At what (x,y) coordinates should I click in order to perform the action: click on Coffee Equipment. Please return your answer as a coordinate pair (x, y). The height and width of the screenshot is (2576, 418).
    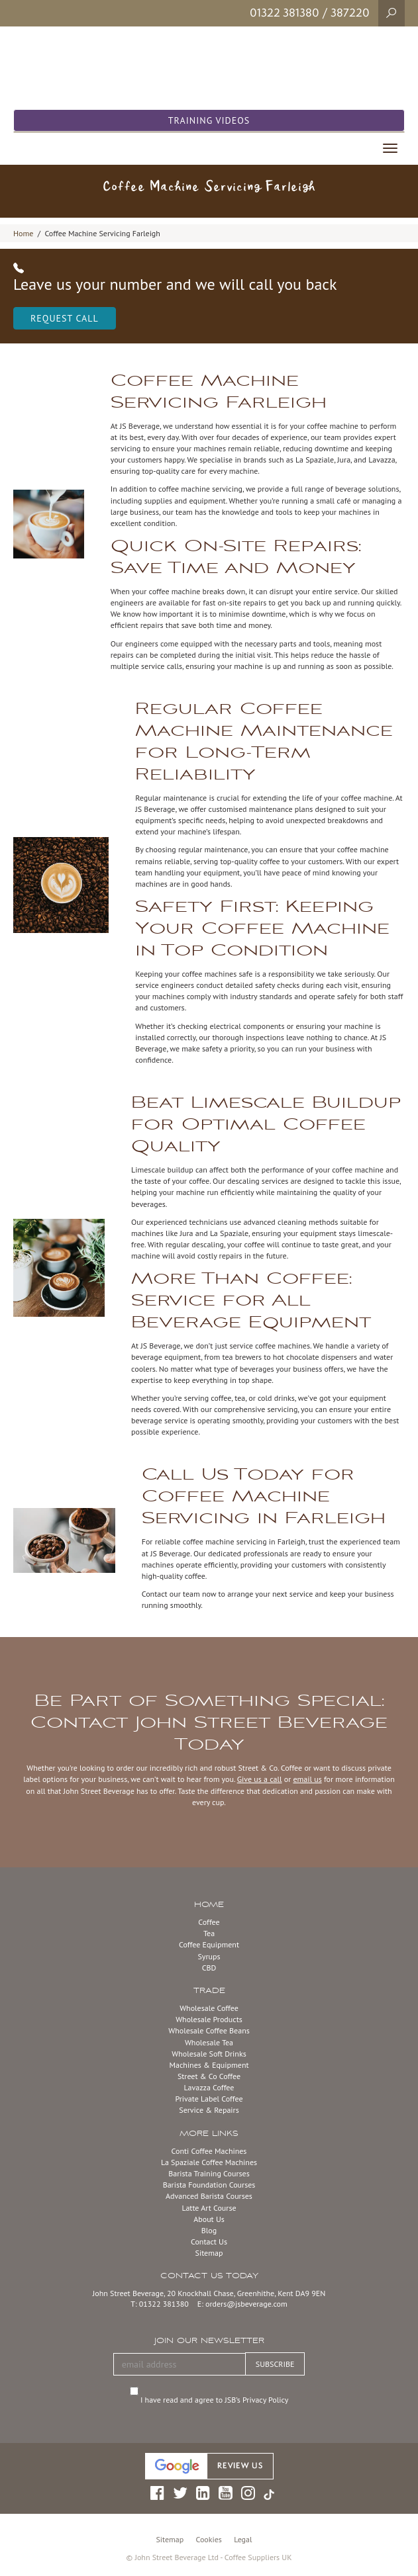
    Looking at the image, I should click on (209, 1944).